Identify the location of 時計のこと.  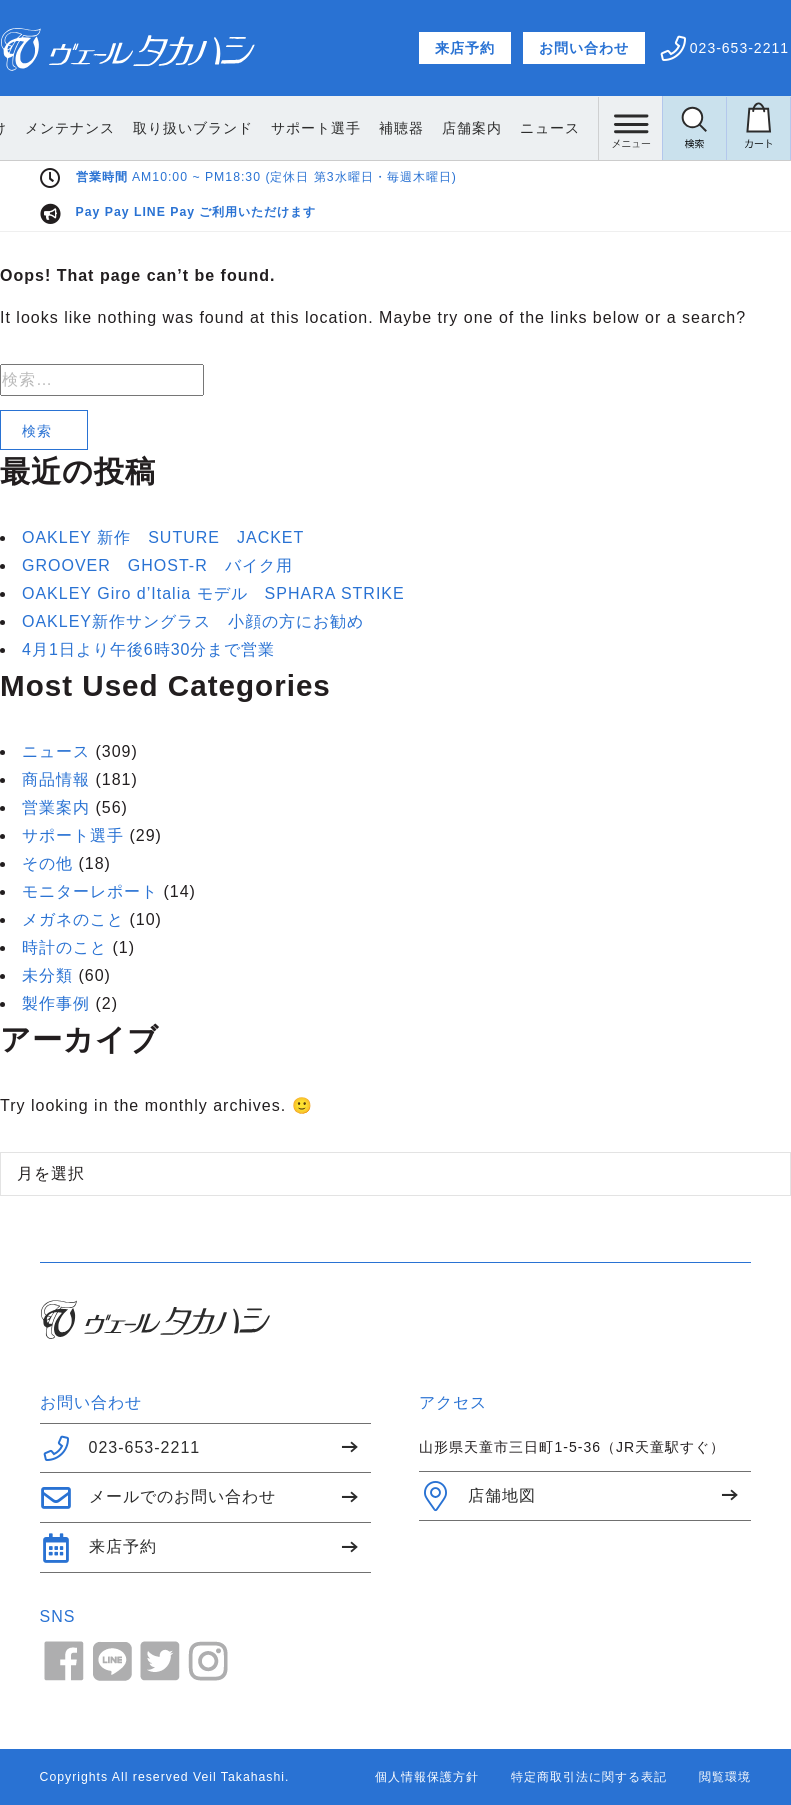
(64, 947).